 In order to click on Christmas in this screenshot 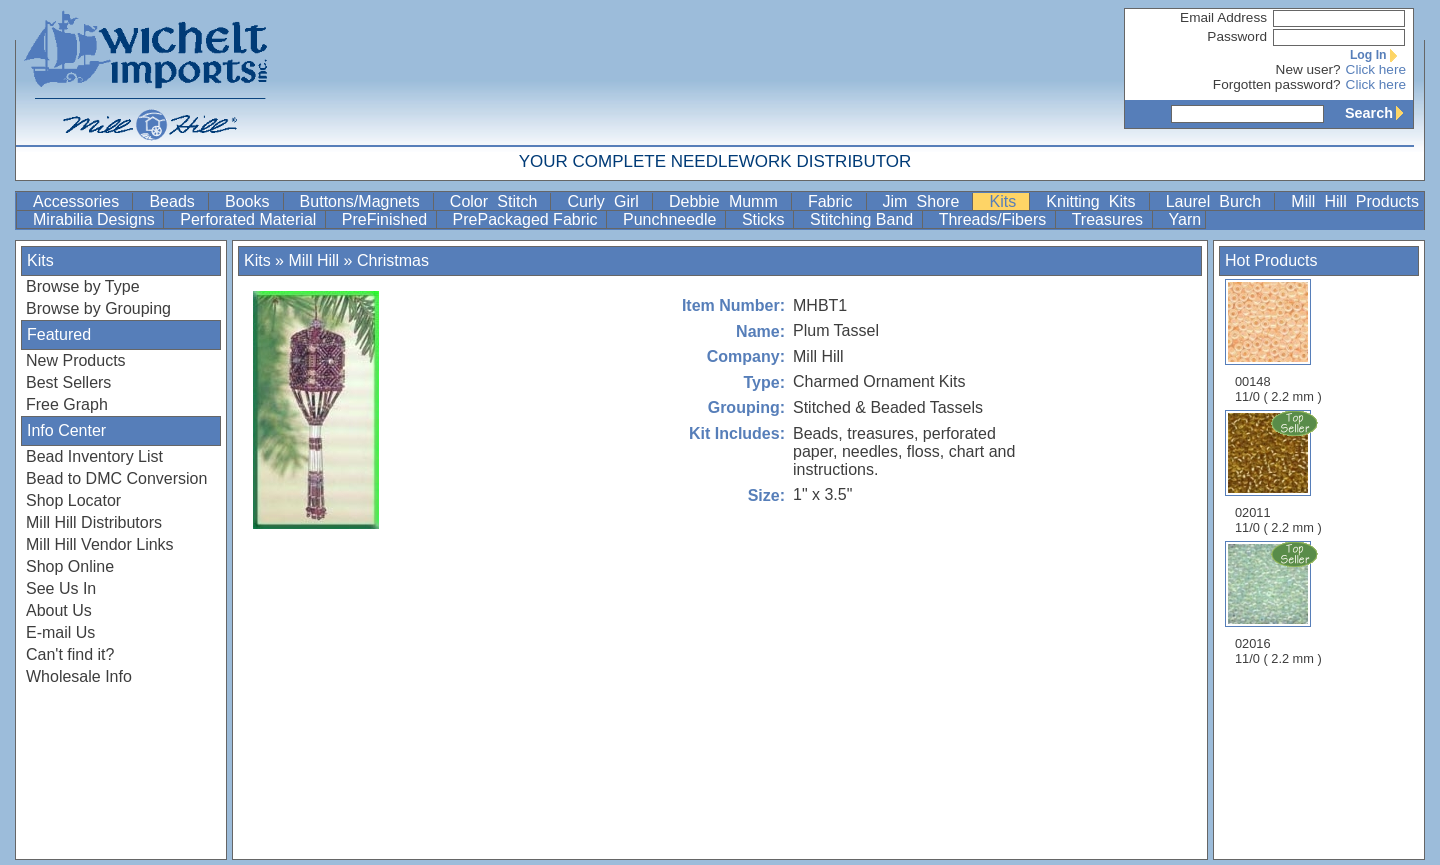, I will do `click(393, 260)`.